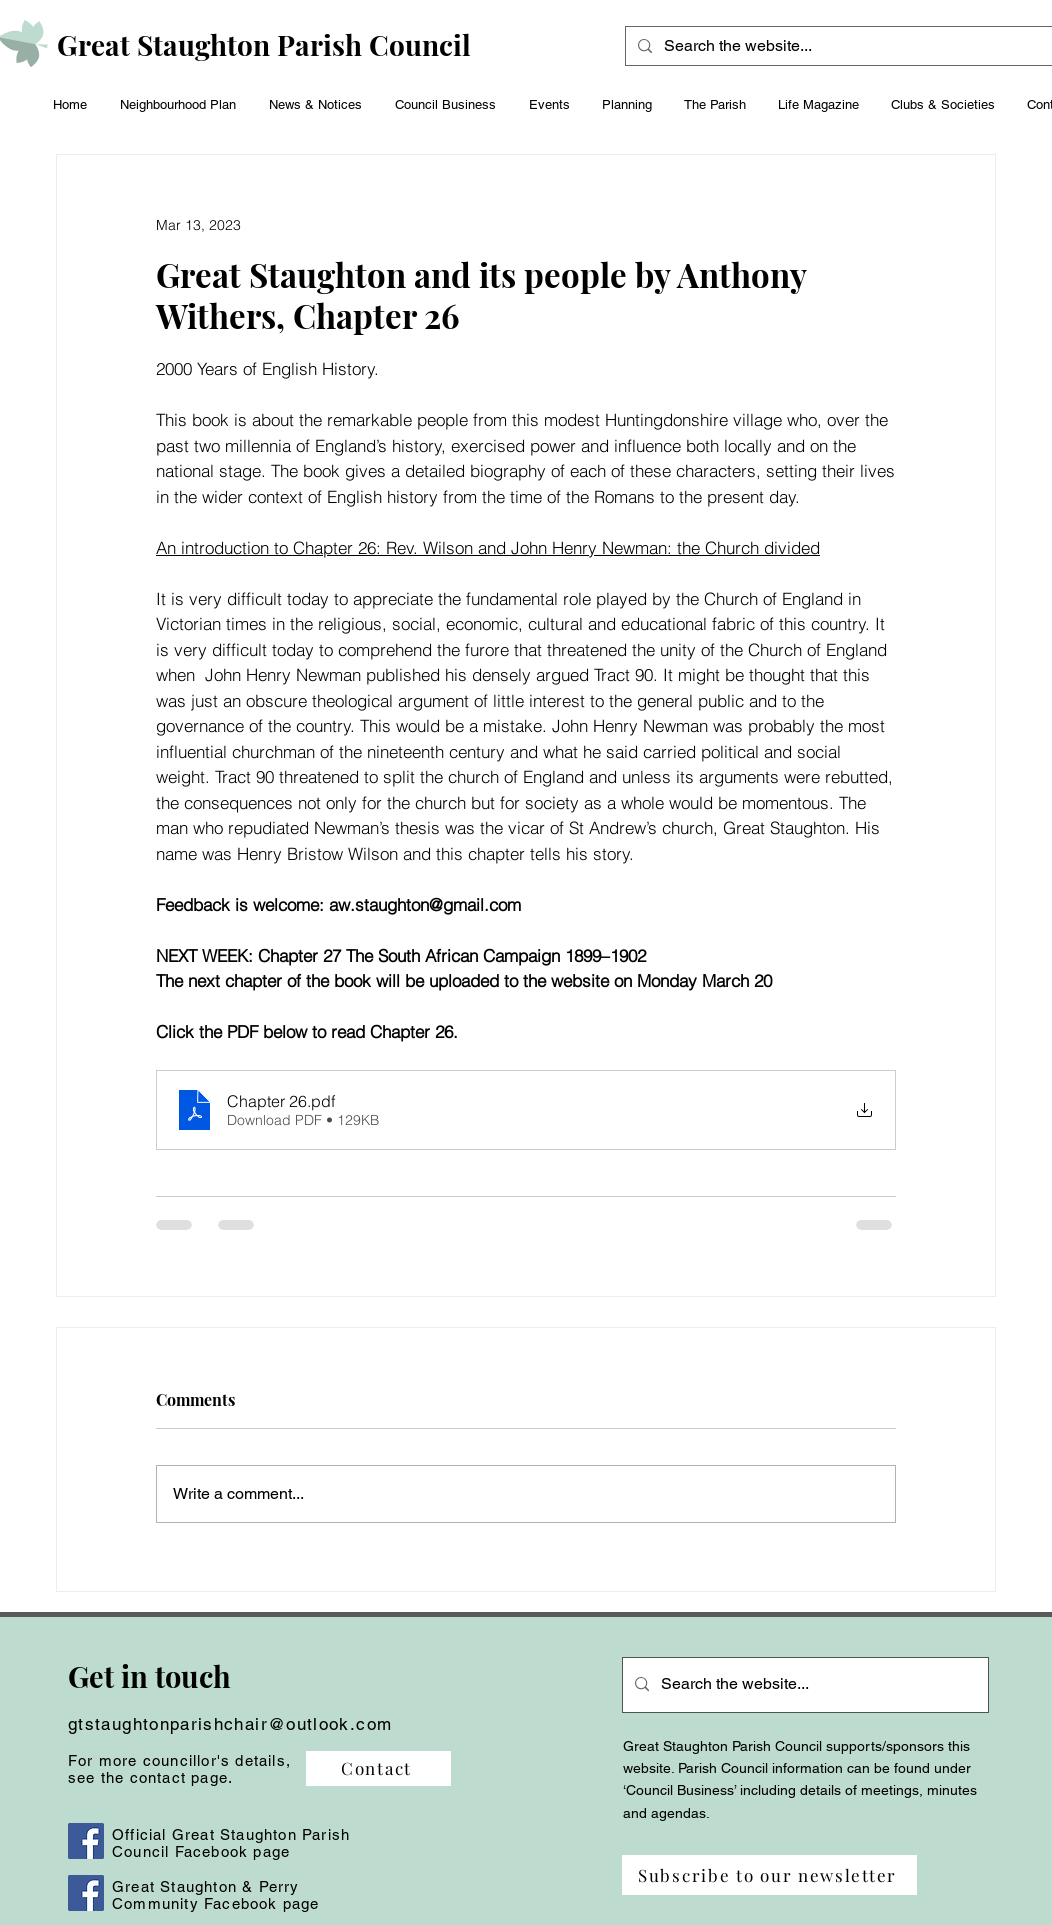 The height and width of the screenshot is (1925, 1052). I want to click on [Subscribe to our newsletter], so click(769, 1875).